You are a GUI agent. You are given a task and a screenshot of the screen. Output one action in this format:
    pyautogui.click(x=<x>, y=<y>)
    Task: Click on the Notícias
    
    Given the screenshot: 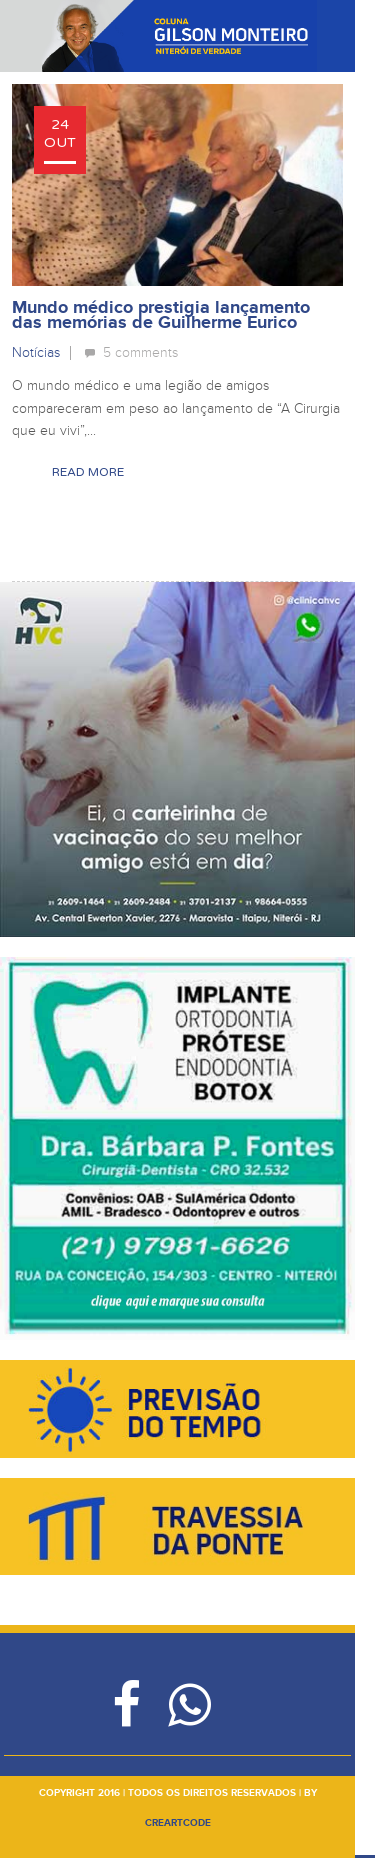 What is the action you would take?
    pyautogui.click(x=36, y=352)
    